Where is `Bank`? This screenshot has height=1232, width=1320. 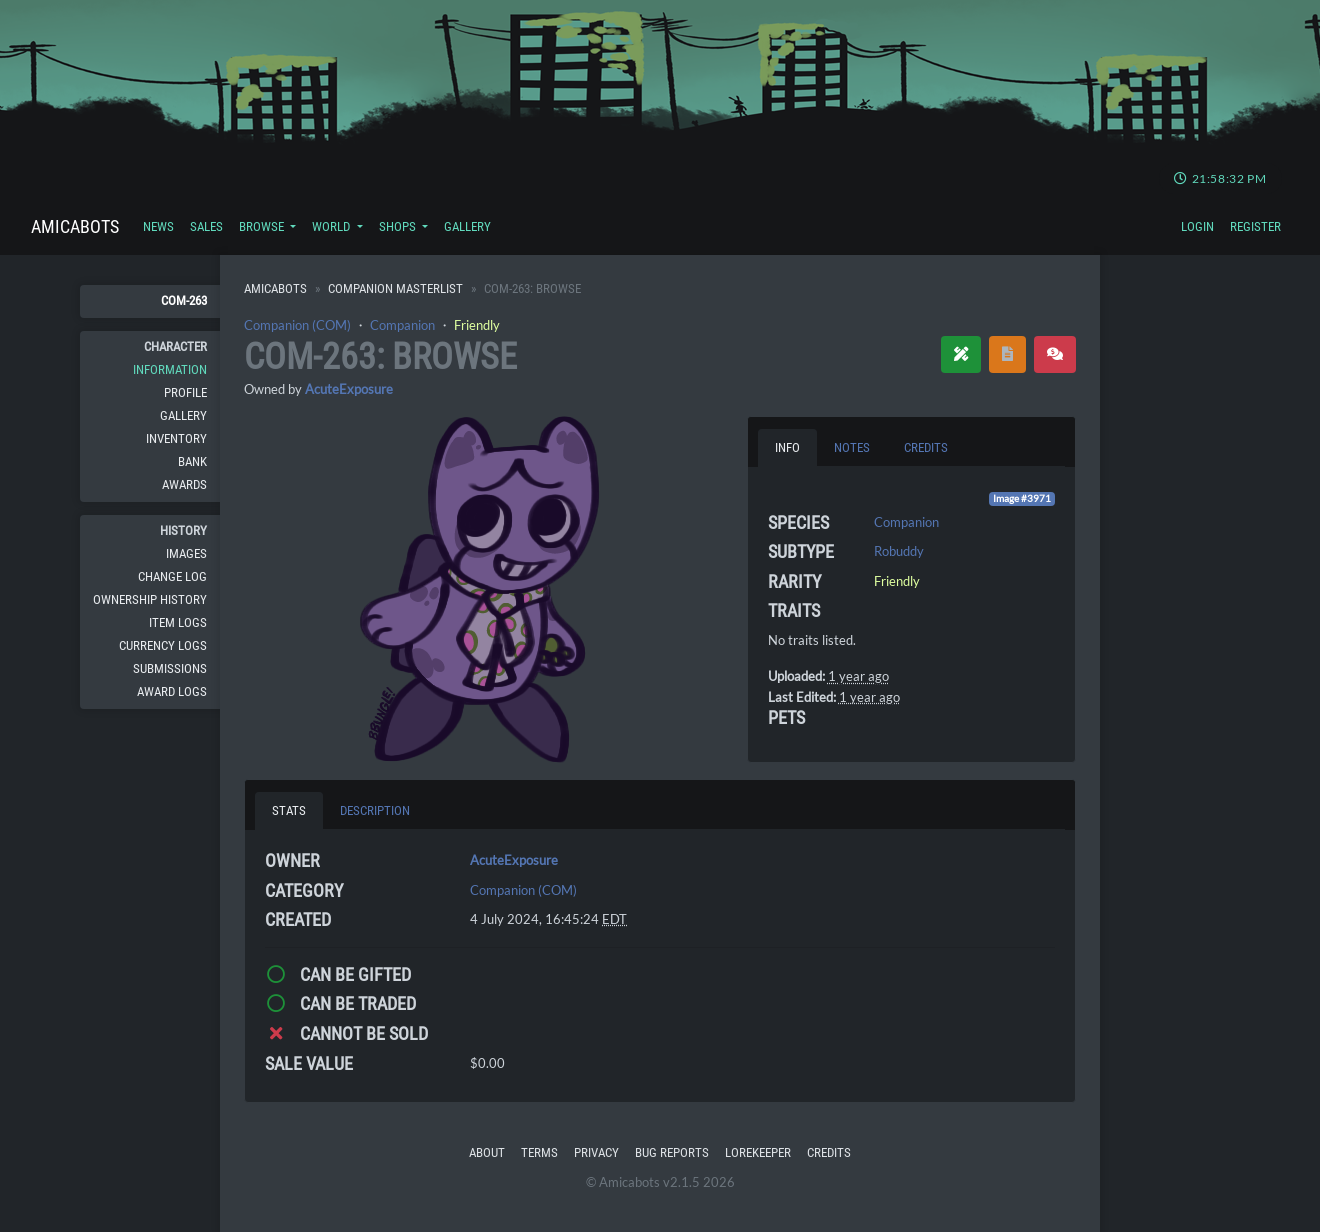 Bank is located at coordinates (192, 461).